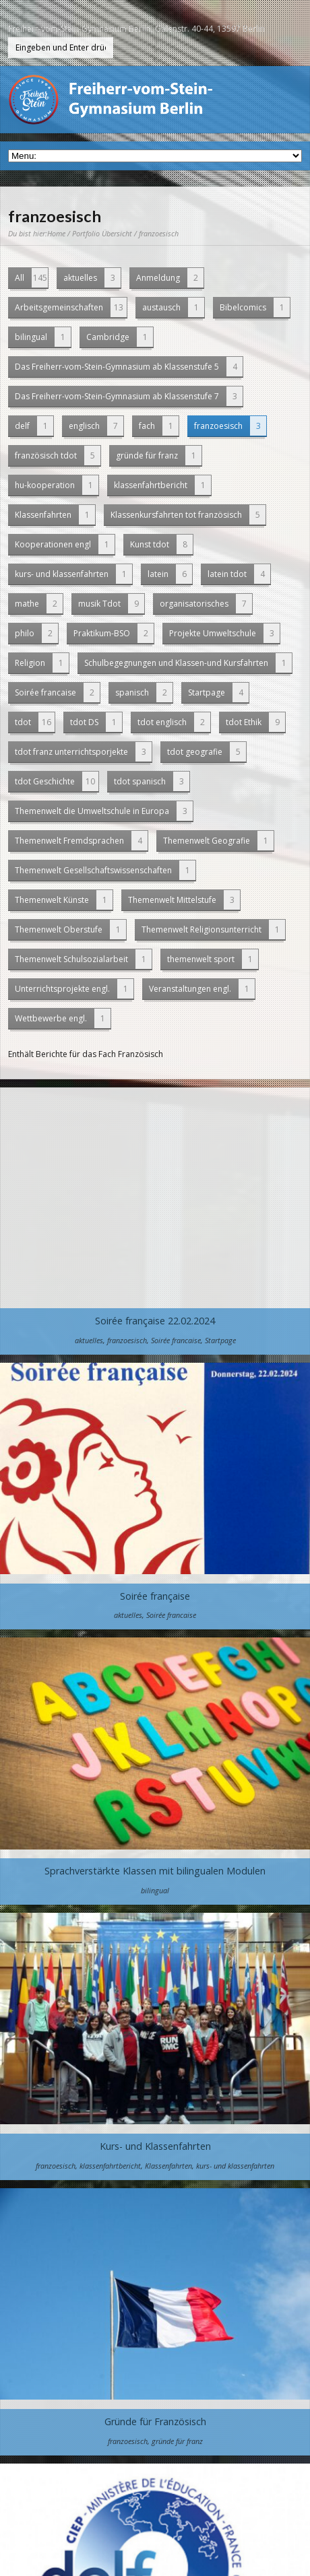 The width and height of the screenshot is (310, 2576). I want to click on tdot spanisch, so click(151, 781).